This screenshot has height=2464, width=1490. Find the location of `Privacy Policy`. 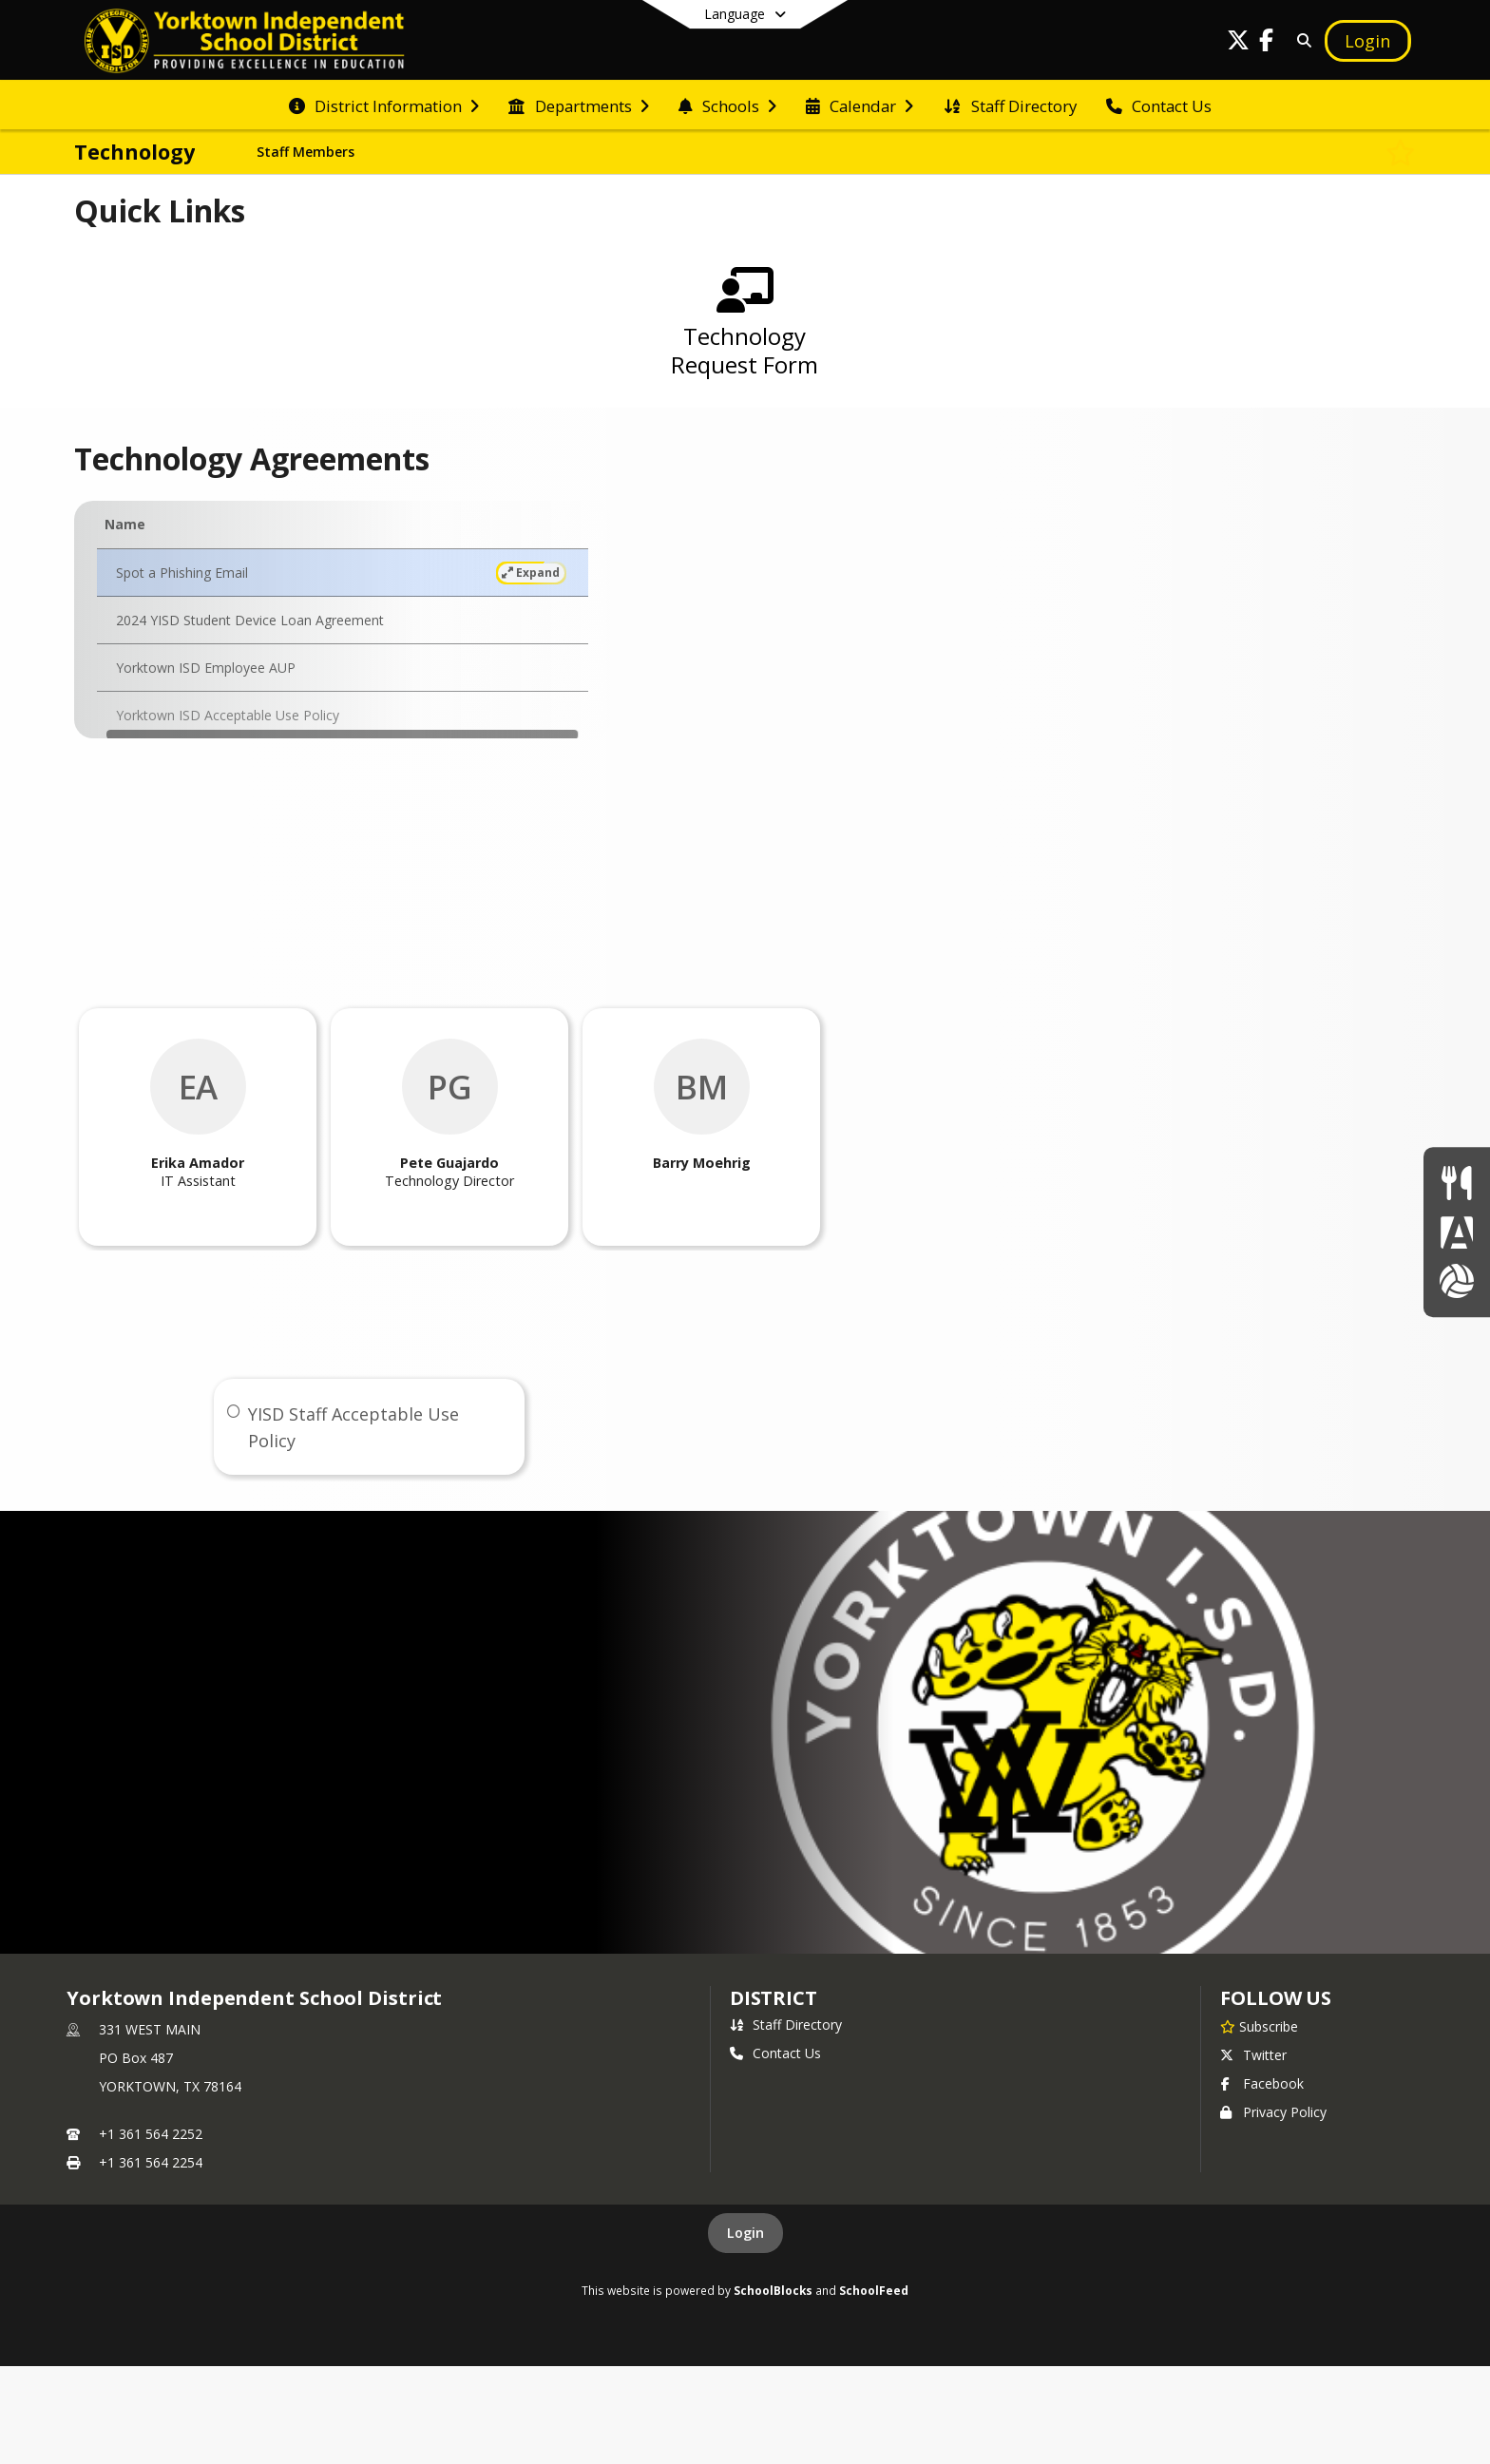

Privacy Policy is located at coordinates (1273, 2112).